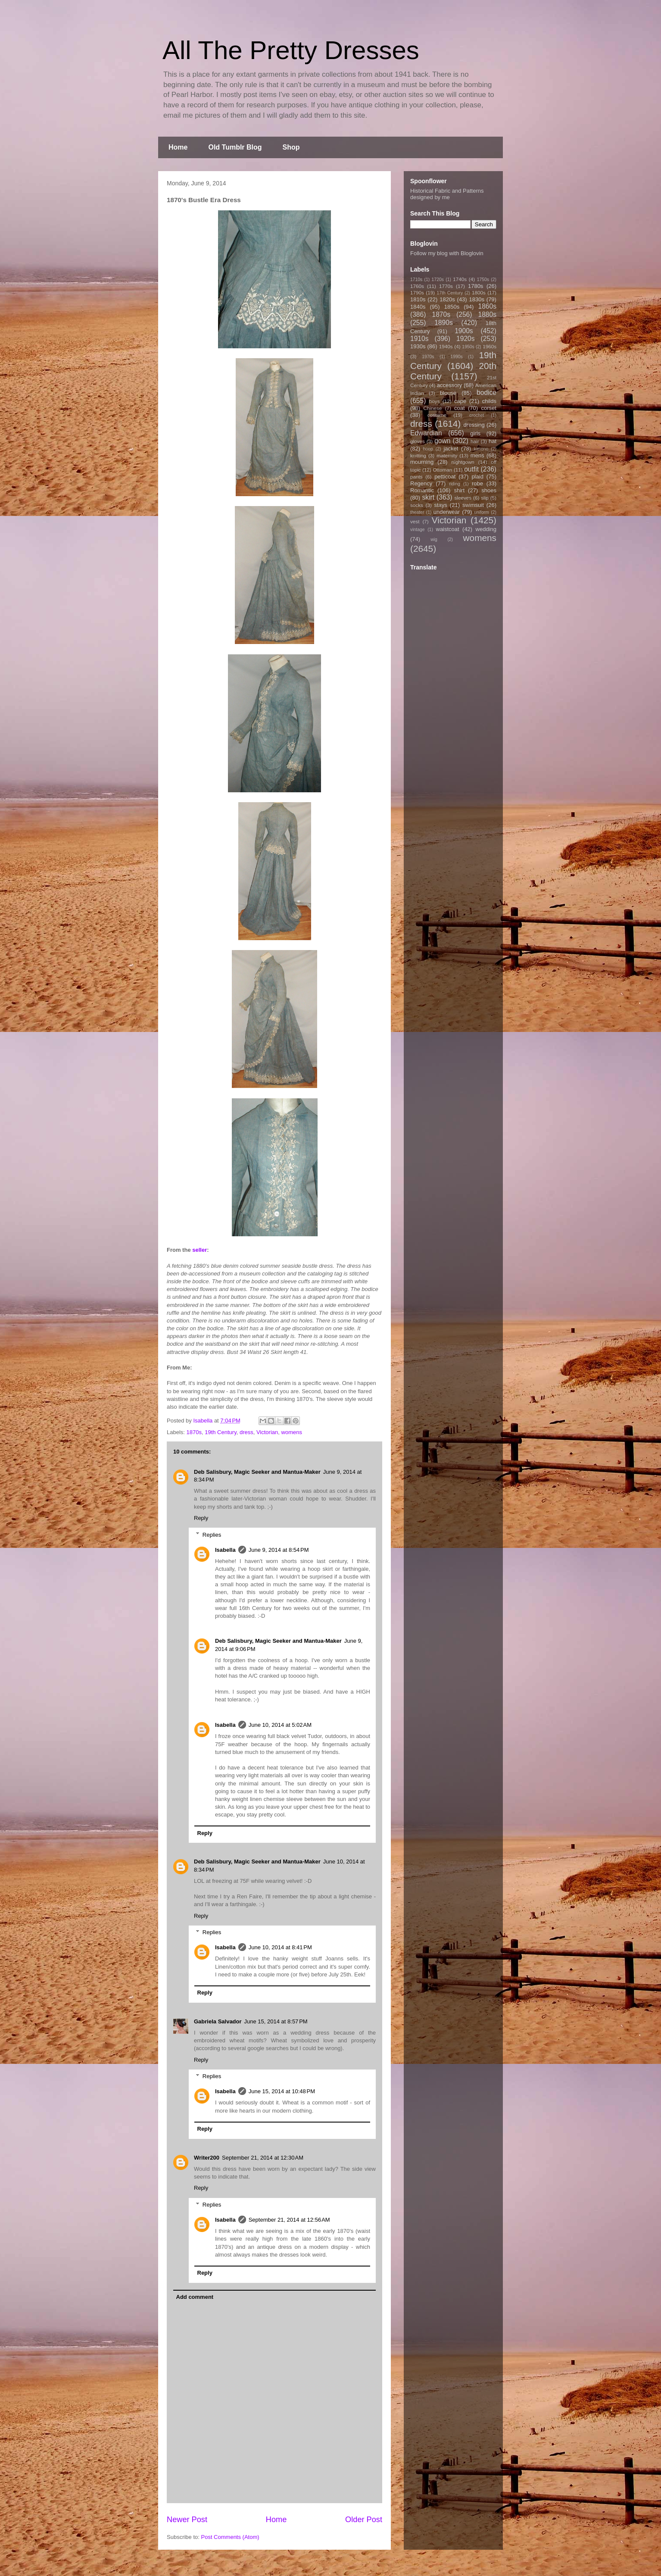 This screenshot has height=2576, width=661. Describe the element at coordinates (417, 346) in the screenshot. I see `1930s` at that location.